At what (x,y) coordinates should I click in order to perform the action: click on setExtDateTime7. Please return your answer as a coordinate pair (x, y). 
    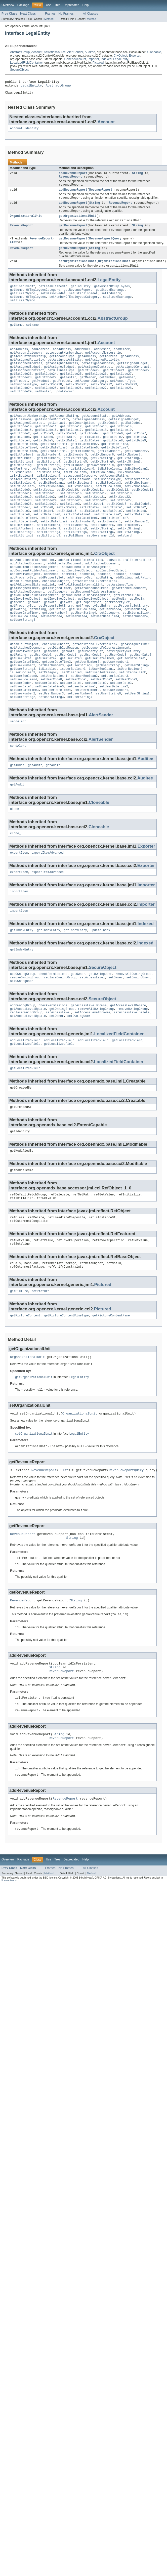
    Looking at the image, I should click on (114, 551).